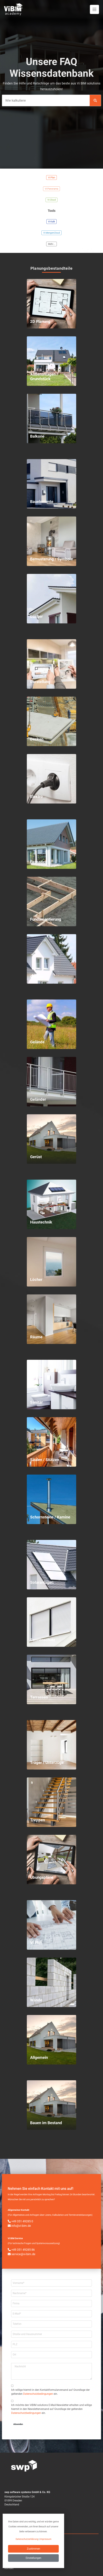  I want to click on info@vi-bim.de, so click(19, 2225).